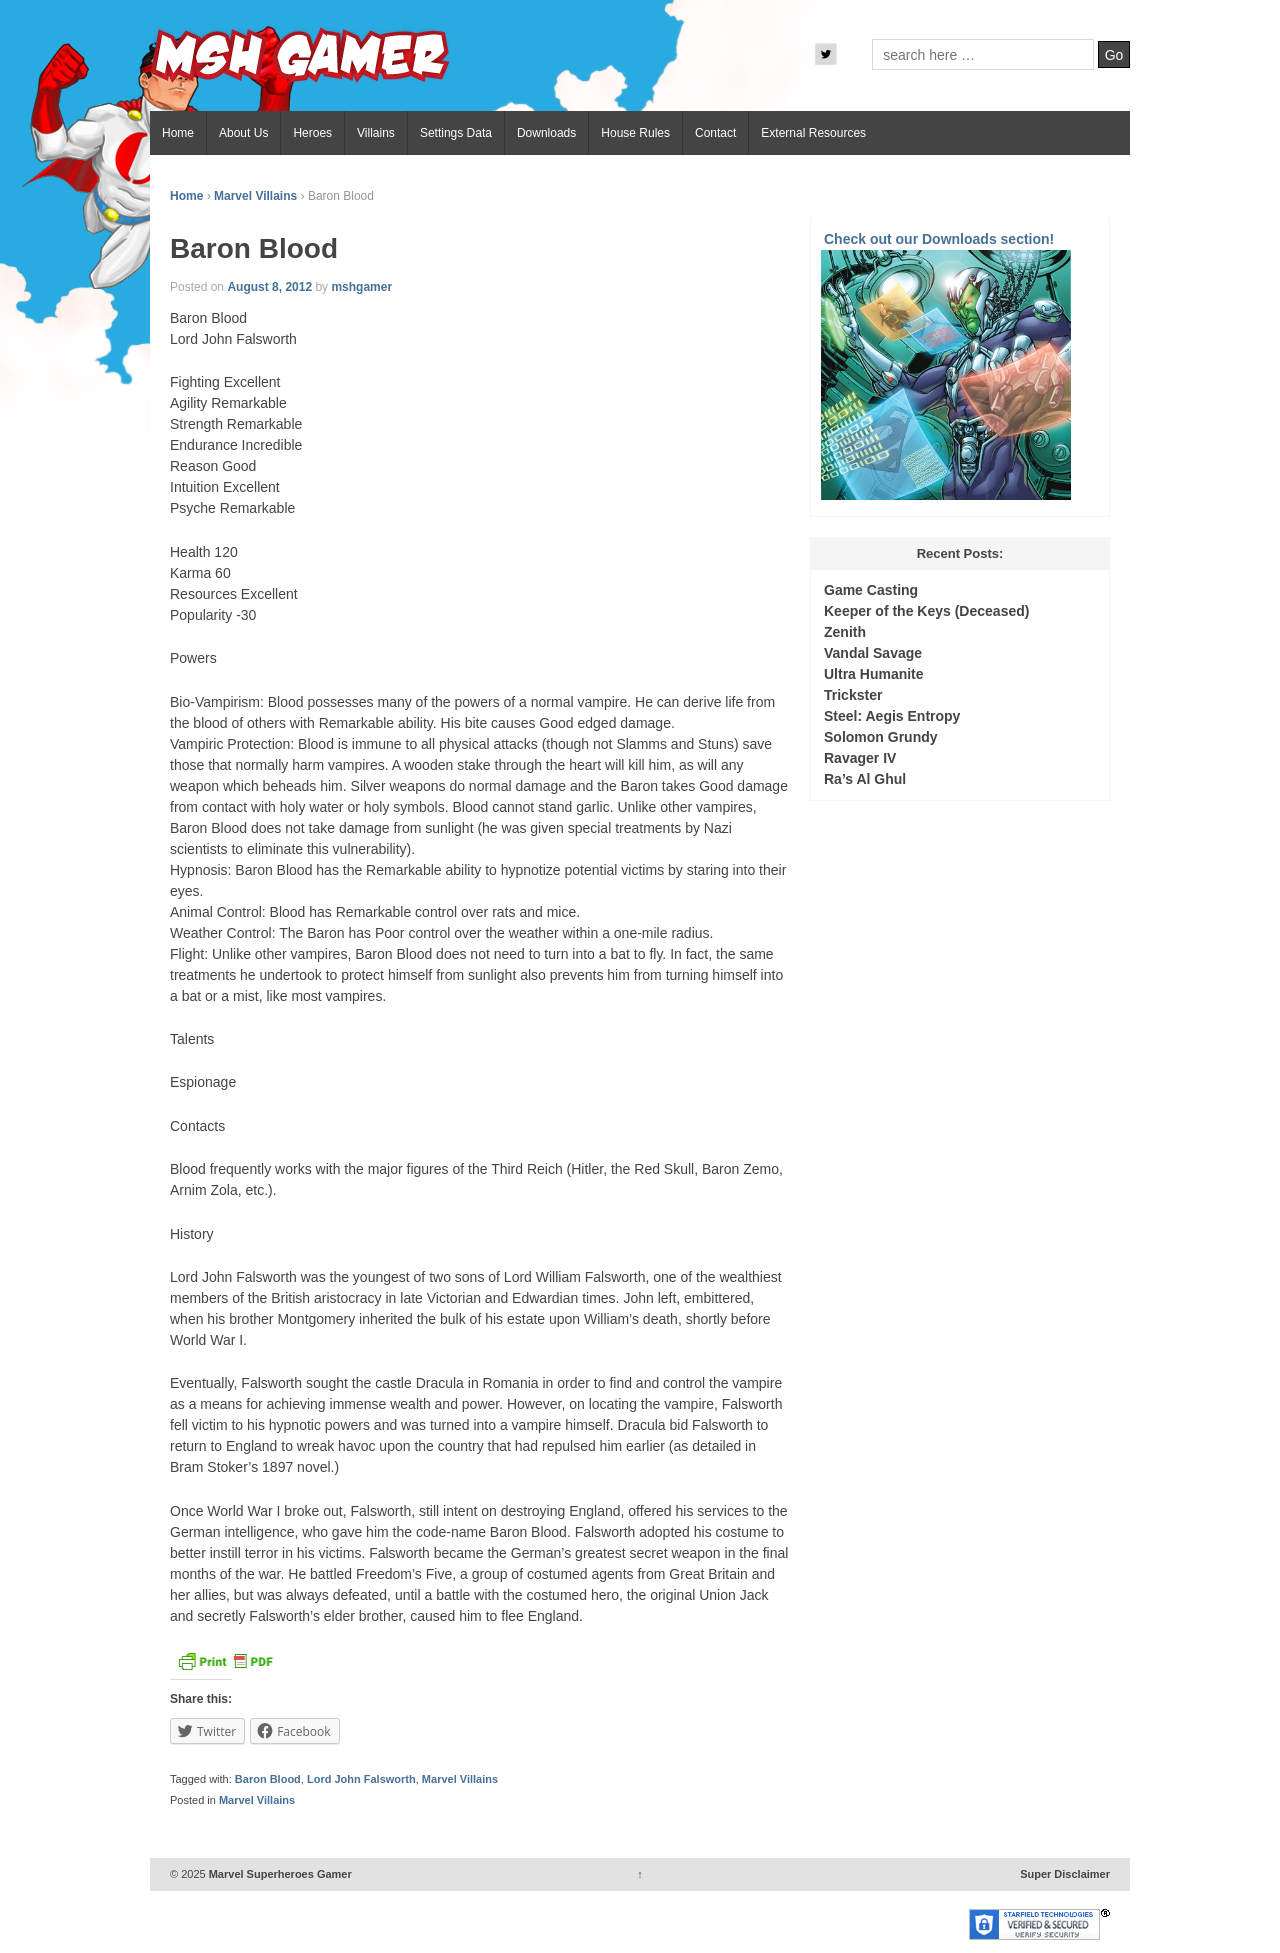 The width and height of the screenshot is (1280, 1953). Describe the element at coordinates (873, 653) in the screenshot. I see `Vandal Savage` at that location.